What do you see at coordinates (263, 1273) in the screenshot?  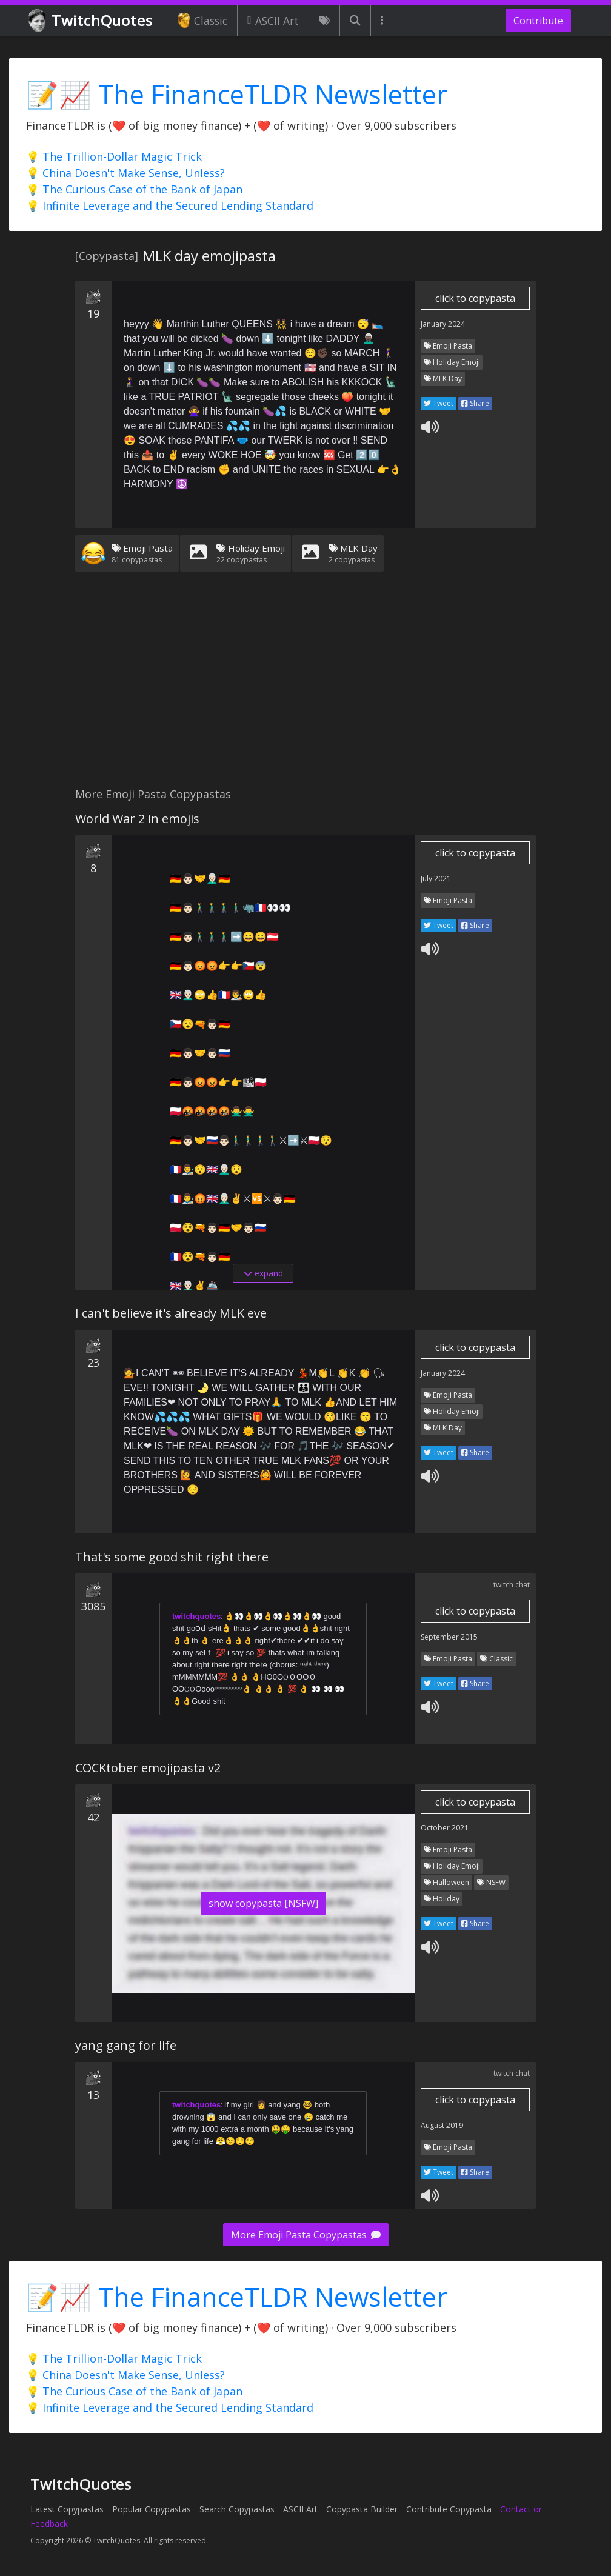 I see `expand` at bounding box center [263, 1273].